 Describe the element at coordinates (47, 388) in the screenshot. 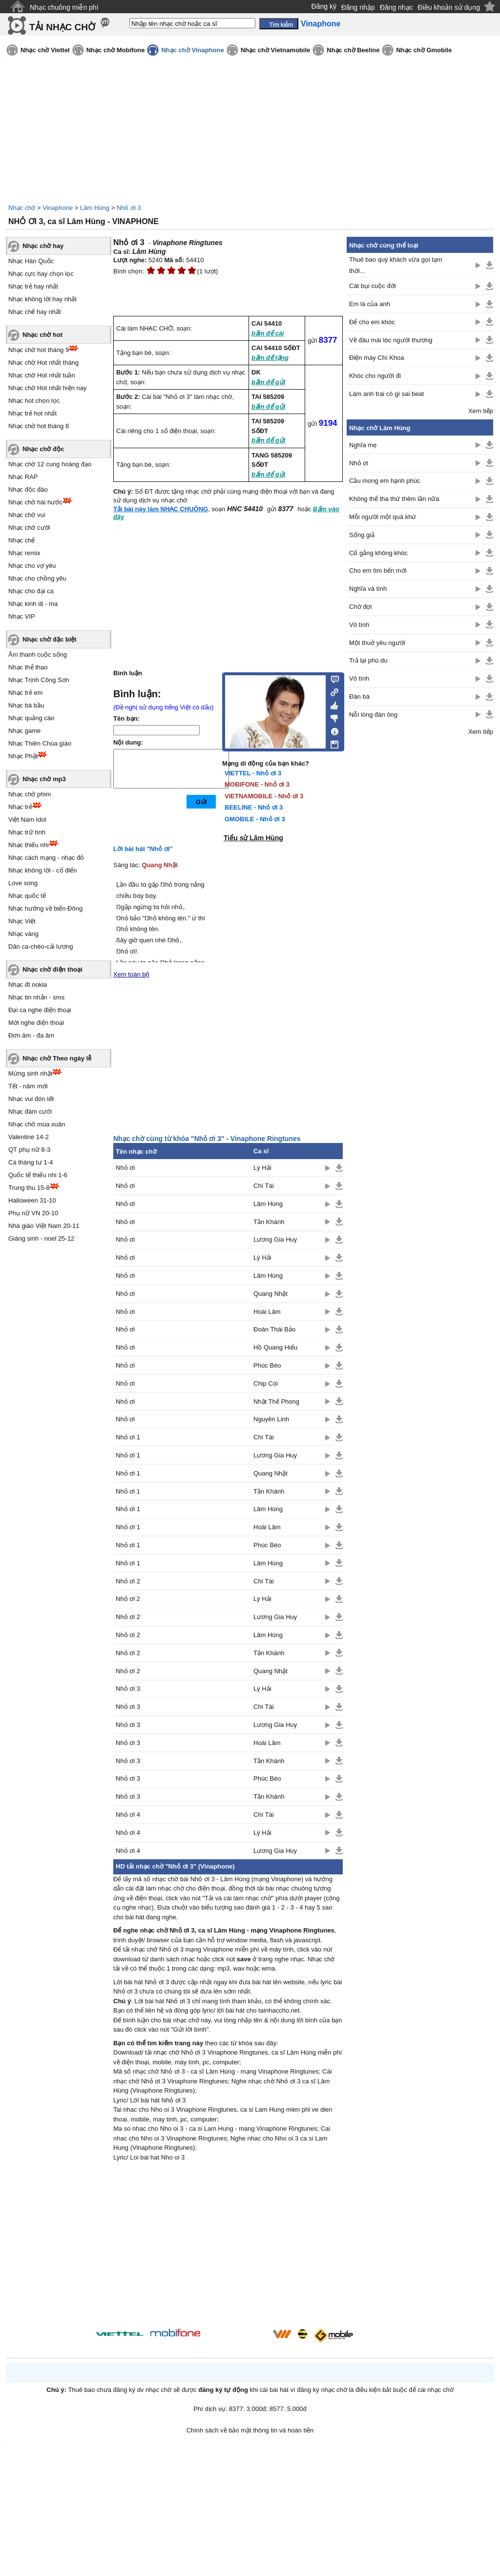

I see `Nhạc chờ Hot nhất hiện nay` at that location.